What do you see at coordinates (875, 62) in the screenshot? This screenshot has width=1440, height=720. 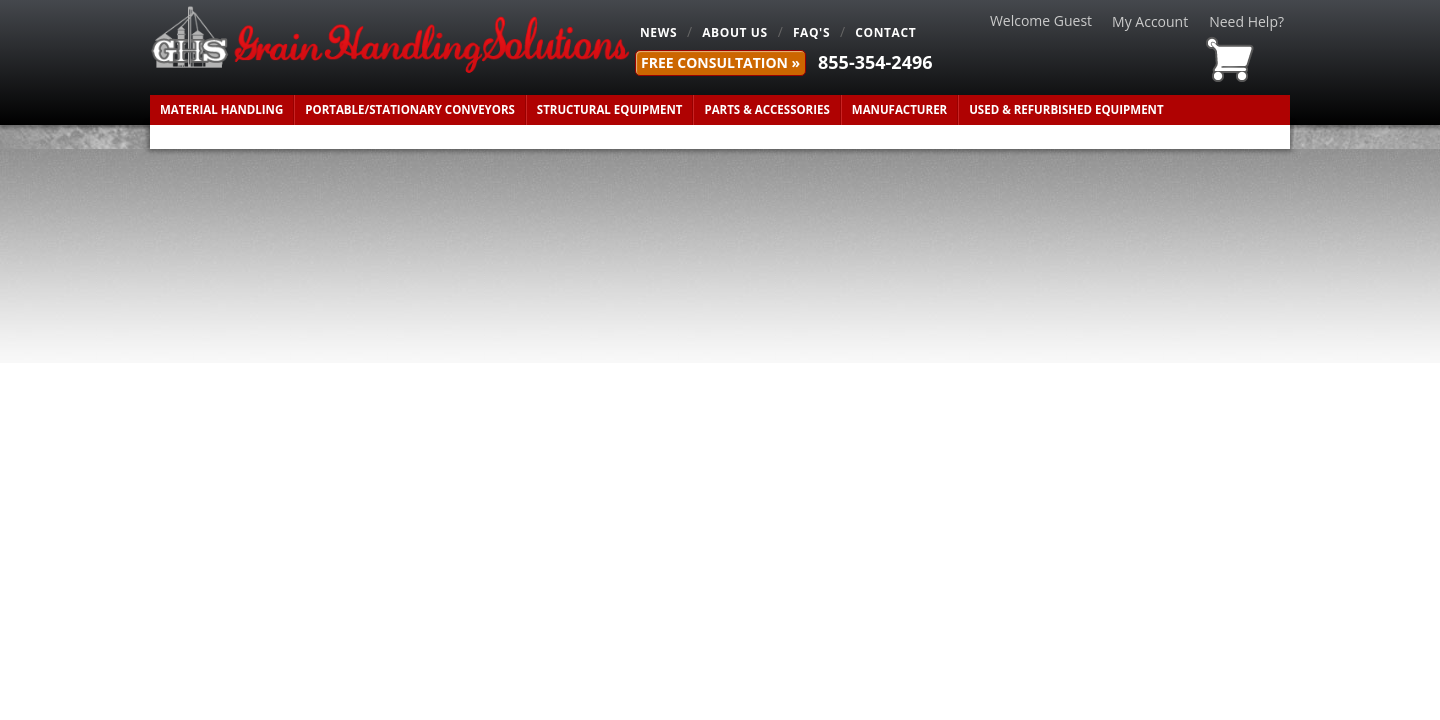 I see `855-354-2496` at bounding box center [875, 62].